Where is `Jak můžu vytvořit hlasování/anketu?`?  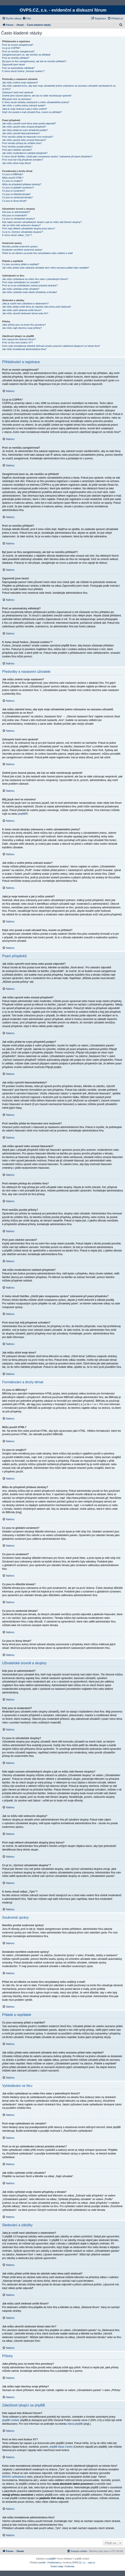 Jak můžu vytvořit hlasování/anketu? is located at coordinates (21, 133).